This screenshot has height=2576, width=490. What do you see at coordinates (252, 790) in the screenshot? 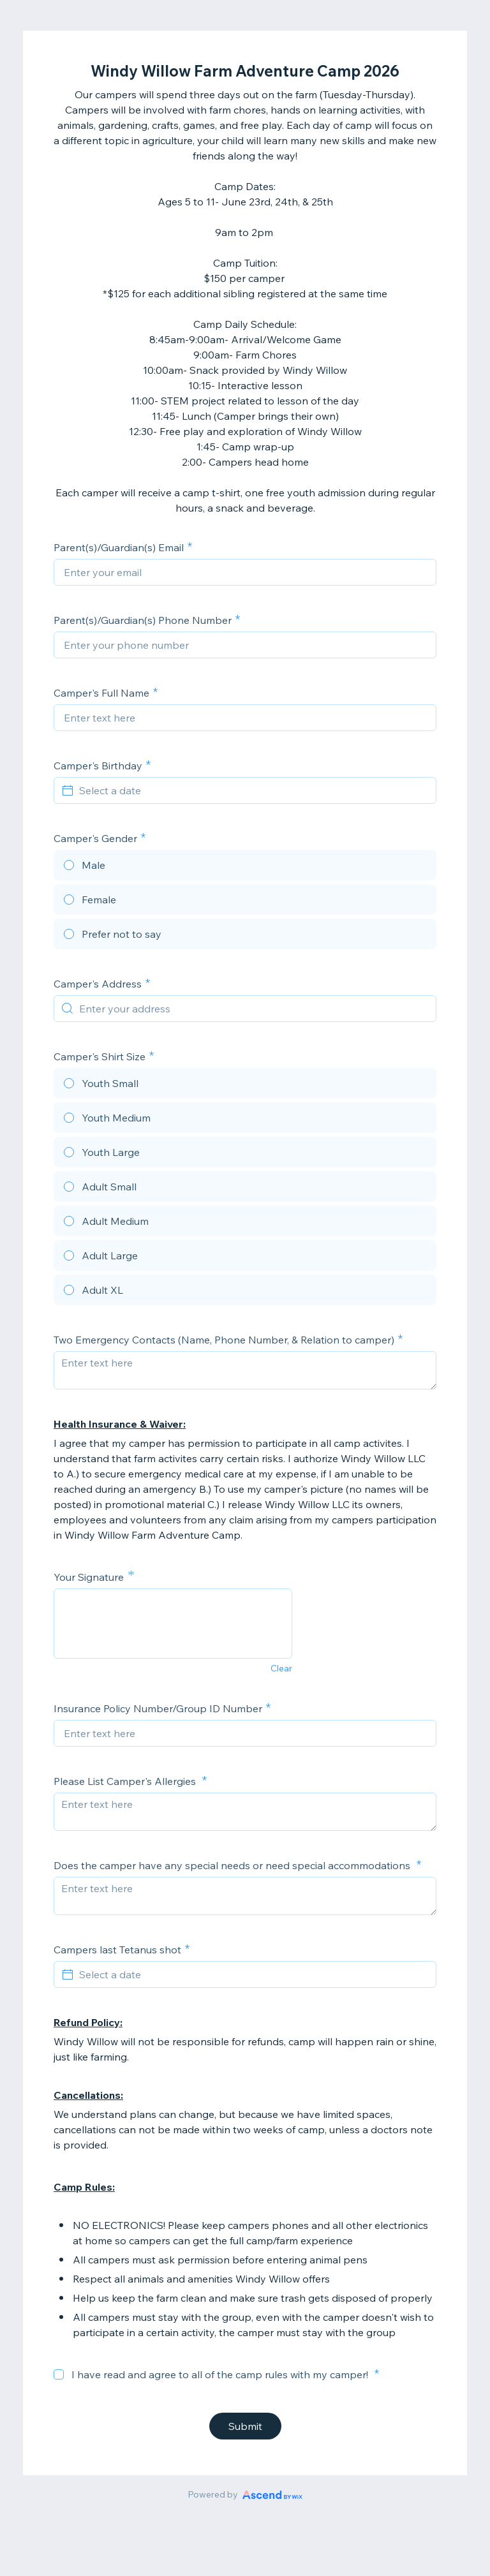
I see `[Select a date]` at bounding box center [252, 790].